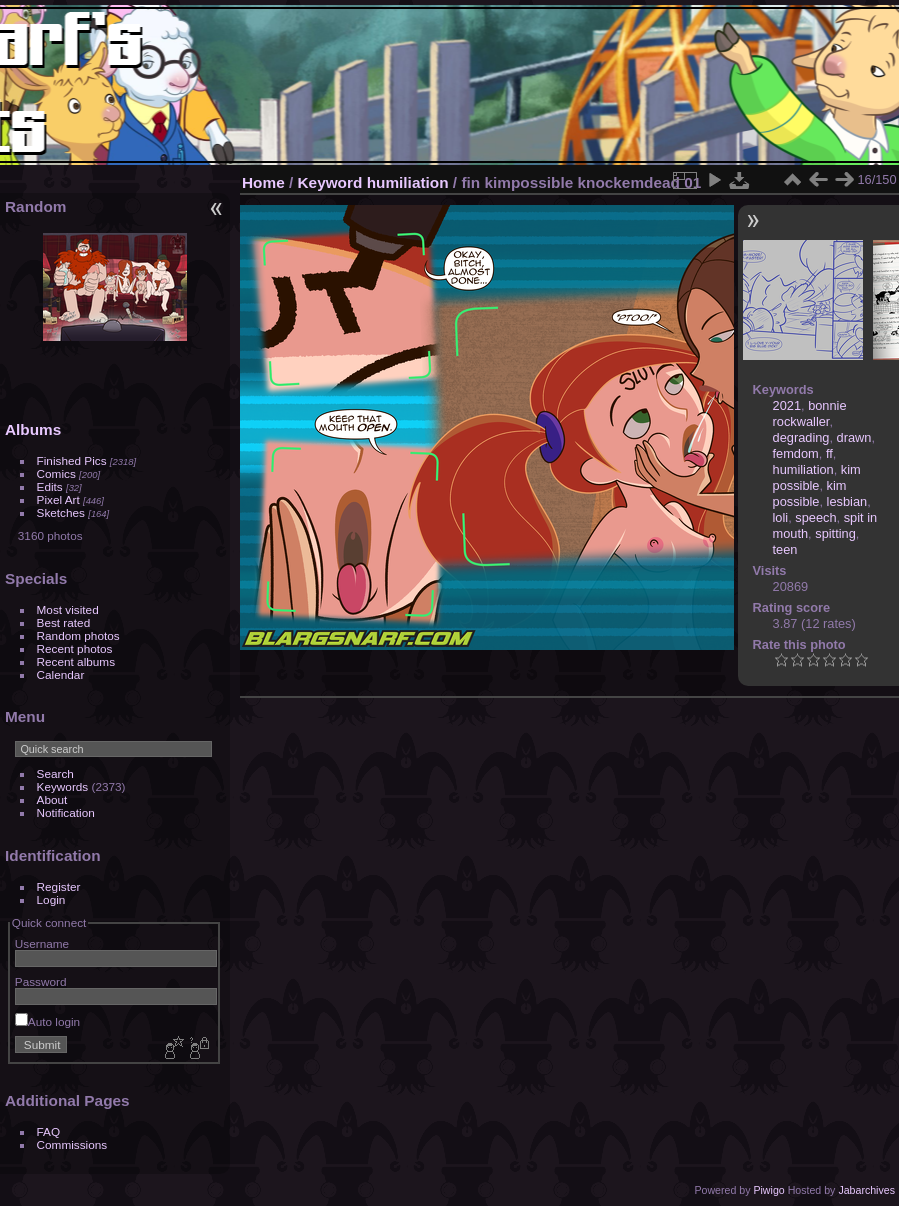 This screenshot has height=1206, width=899. Describe the element at coordinates (76, 661) in the screenshot. I see `Recent albums` at that location.